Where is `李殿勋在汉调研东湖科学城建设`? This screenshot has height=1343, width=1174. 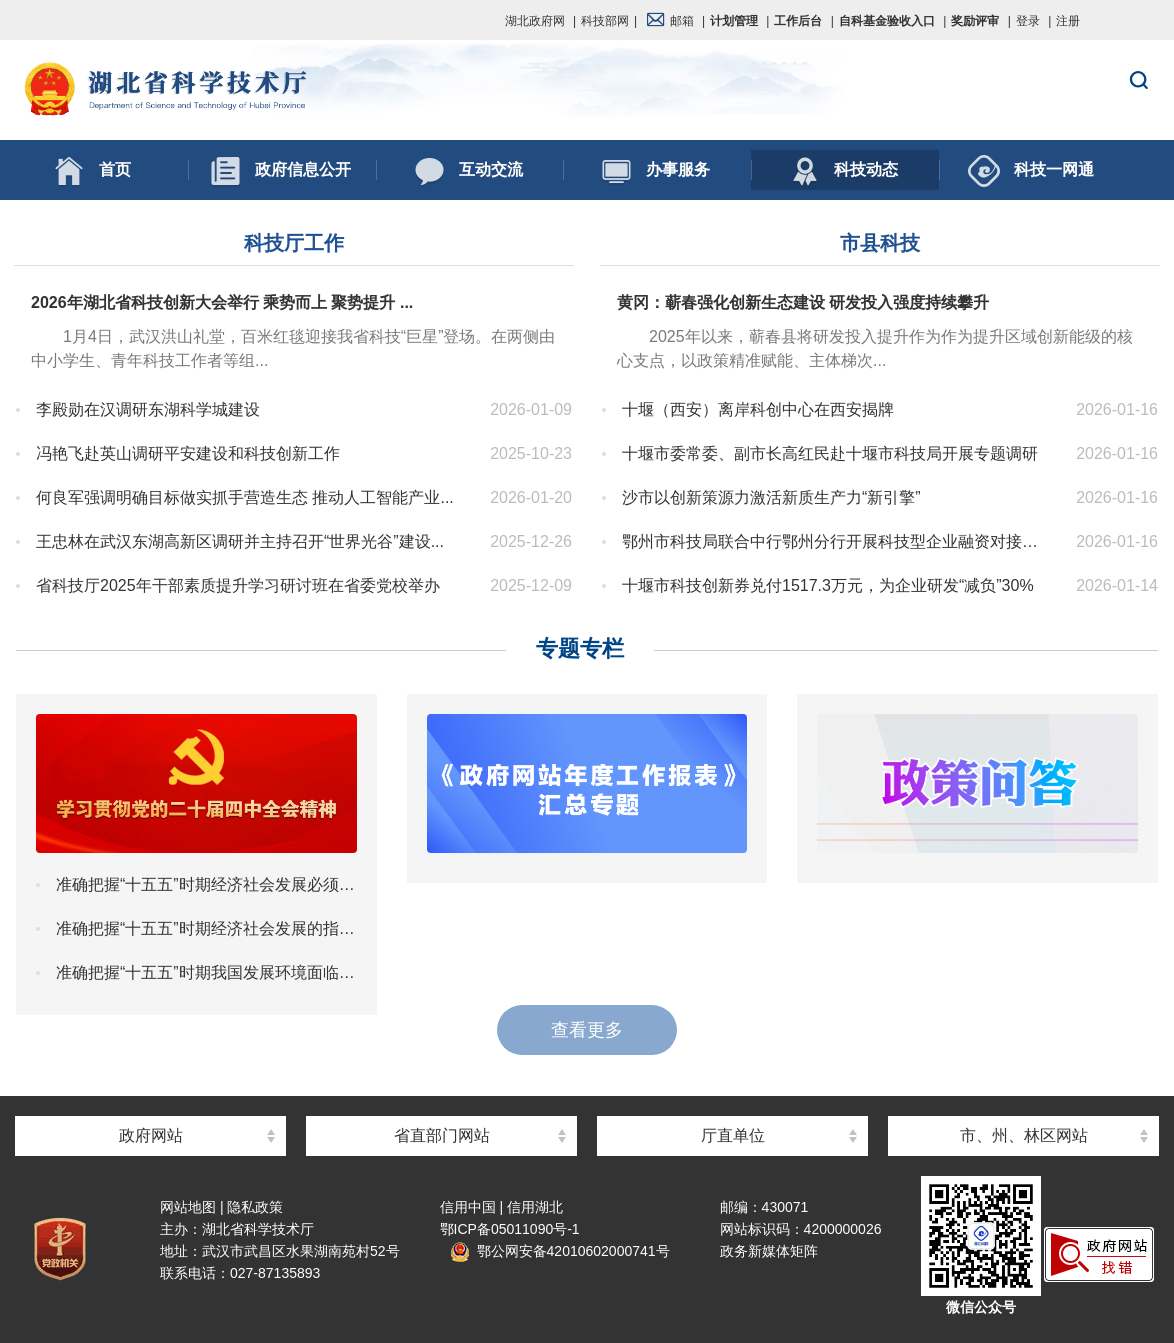
李殿勋在汉调研东湖科学城建设 is located at coordinates (250, 410).